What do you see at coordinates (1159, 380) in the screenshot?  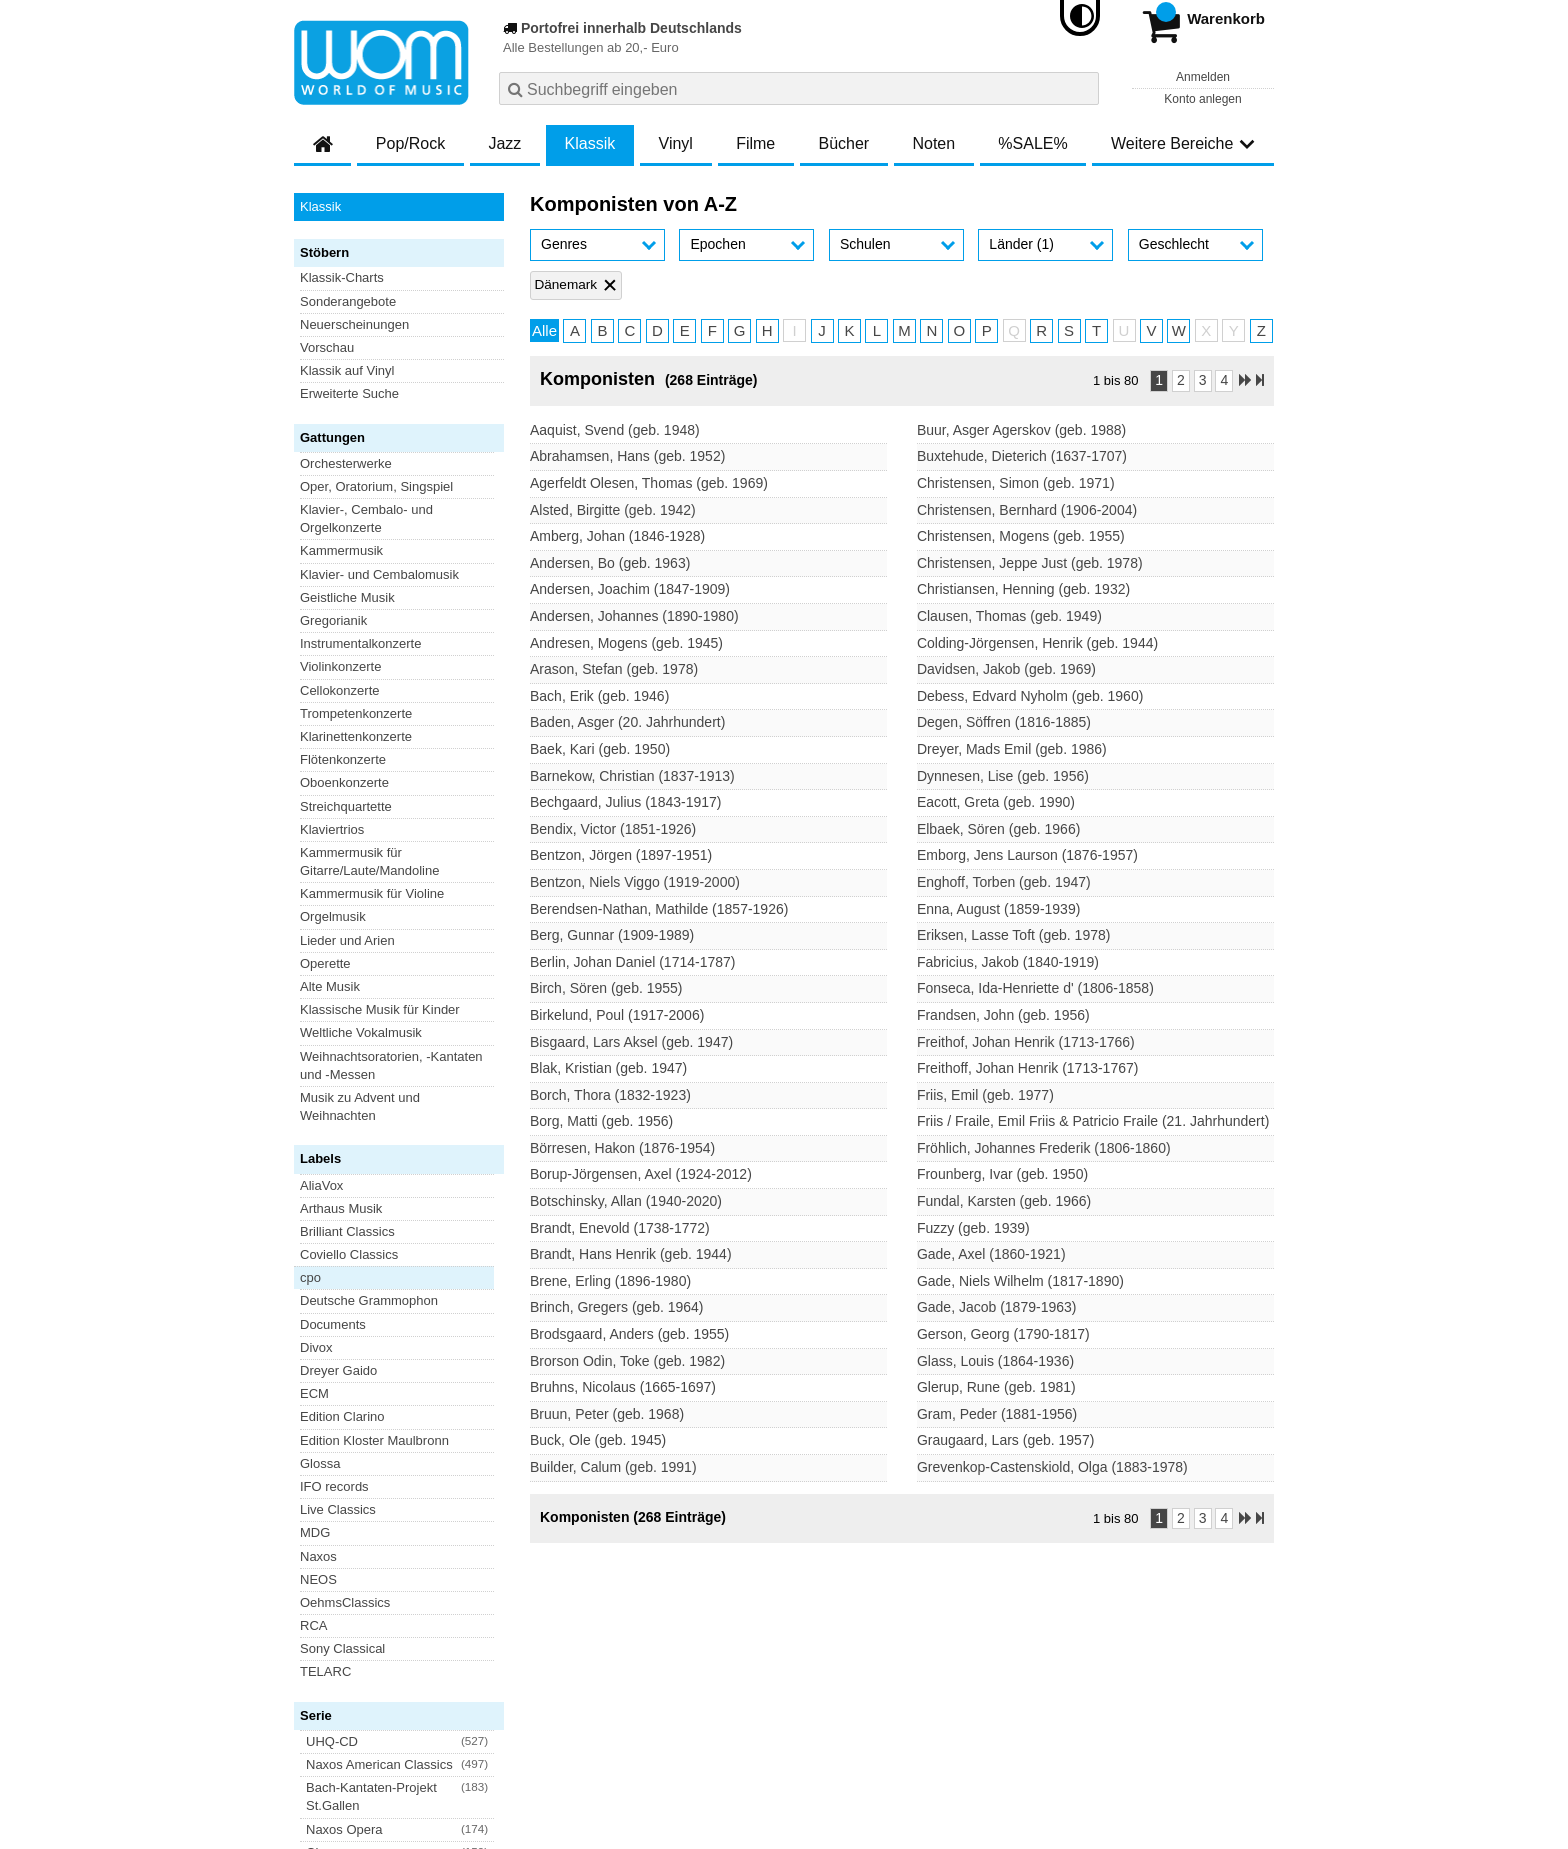 I see `1 [Seite 1]` at bounding box center [1159, 380].